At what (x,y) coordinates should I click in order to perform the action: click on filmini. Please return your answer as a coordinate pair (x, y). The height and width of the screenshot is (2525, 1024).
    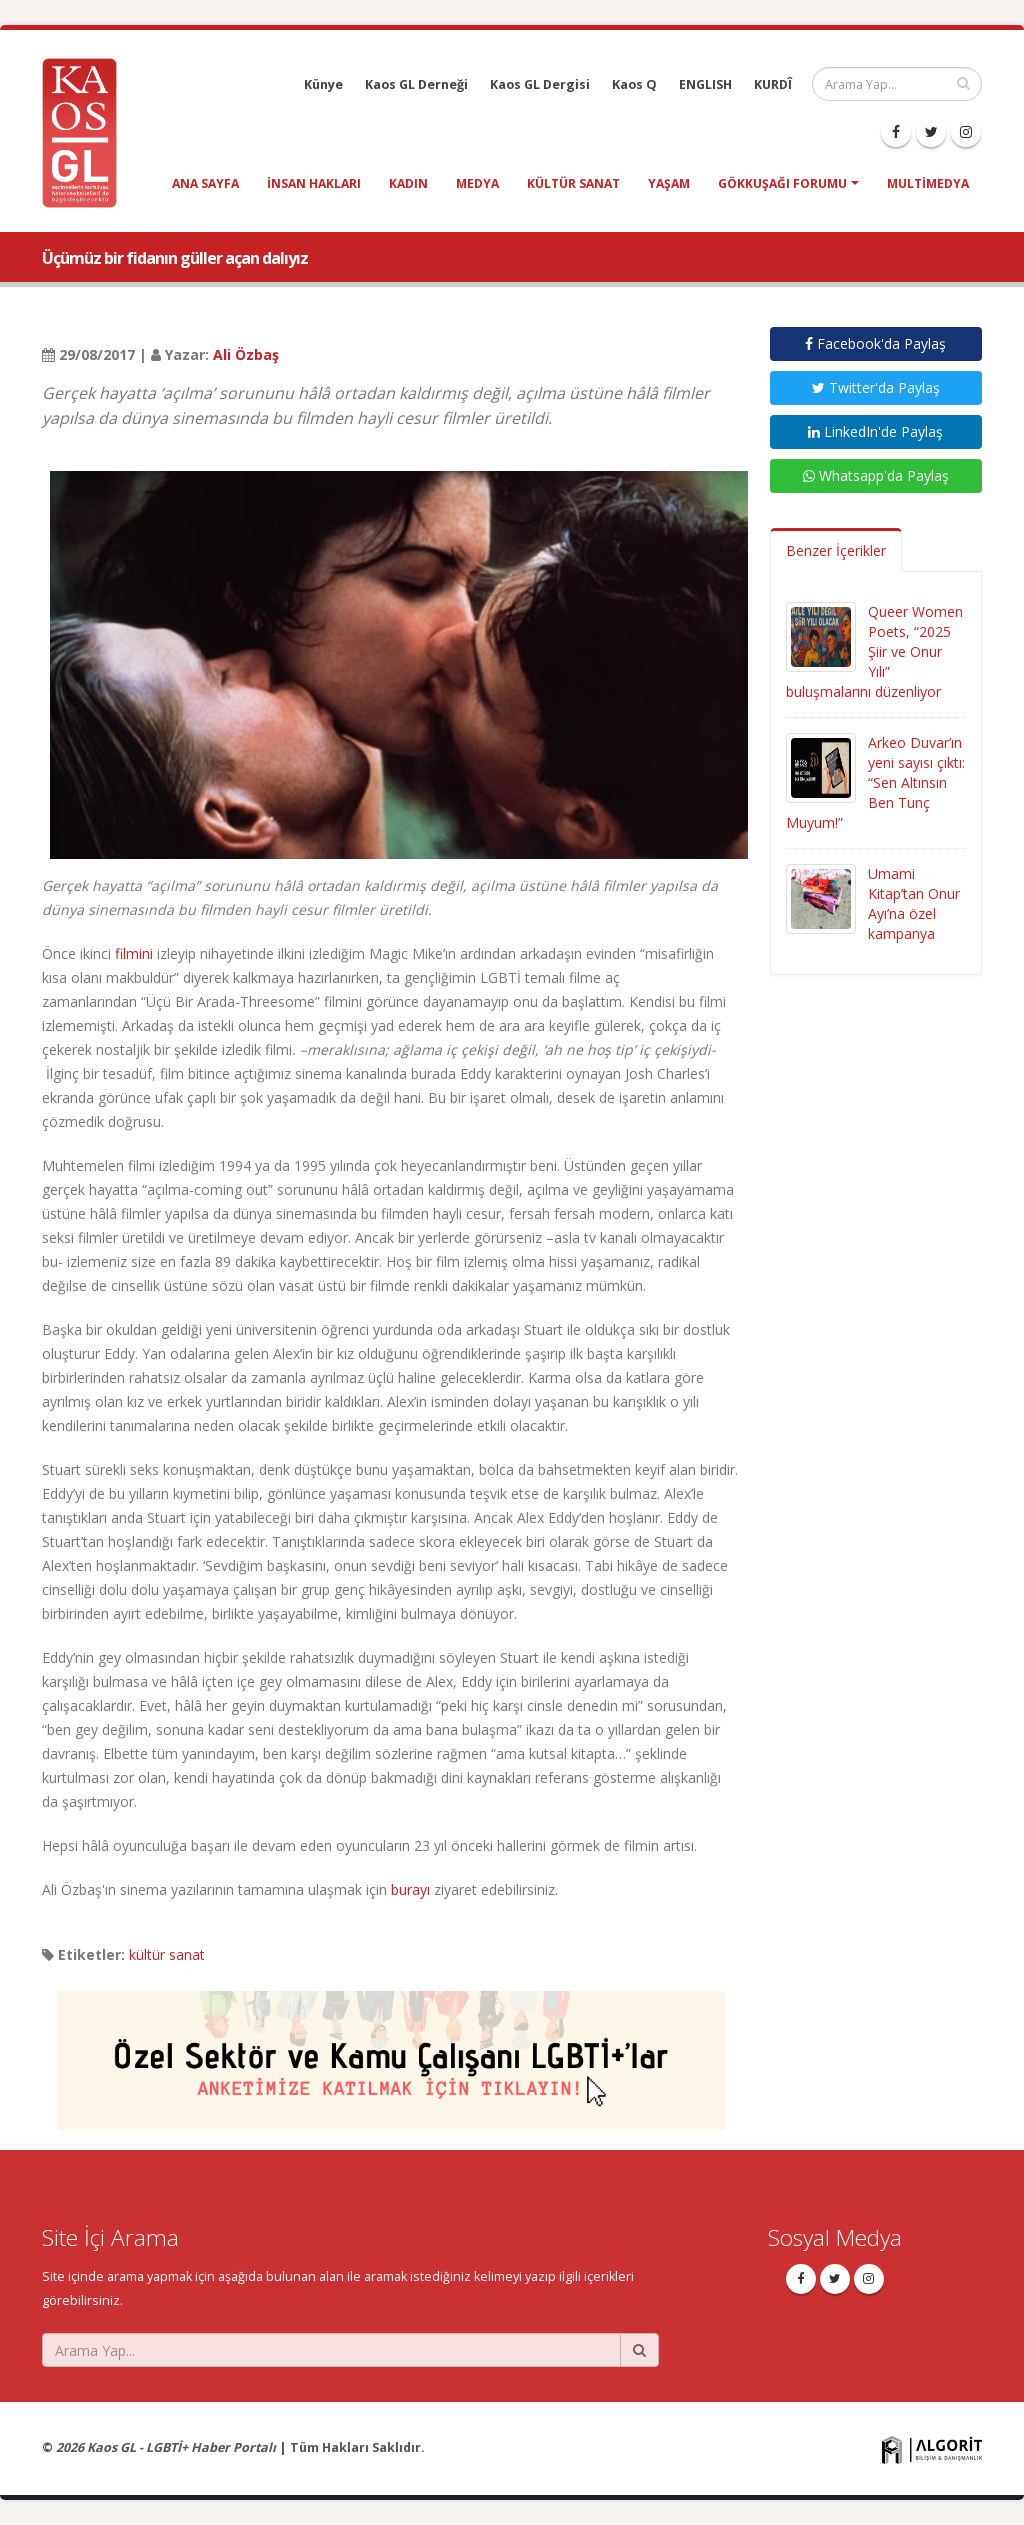
    Looking at the image, I should click on (134, 953).